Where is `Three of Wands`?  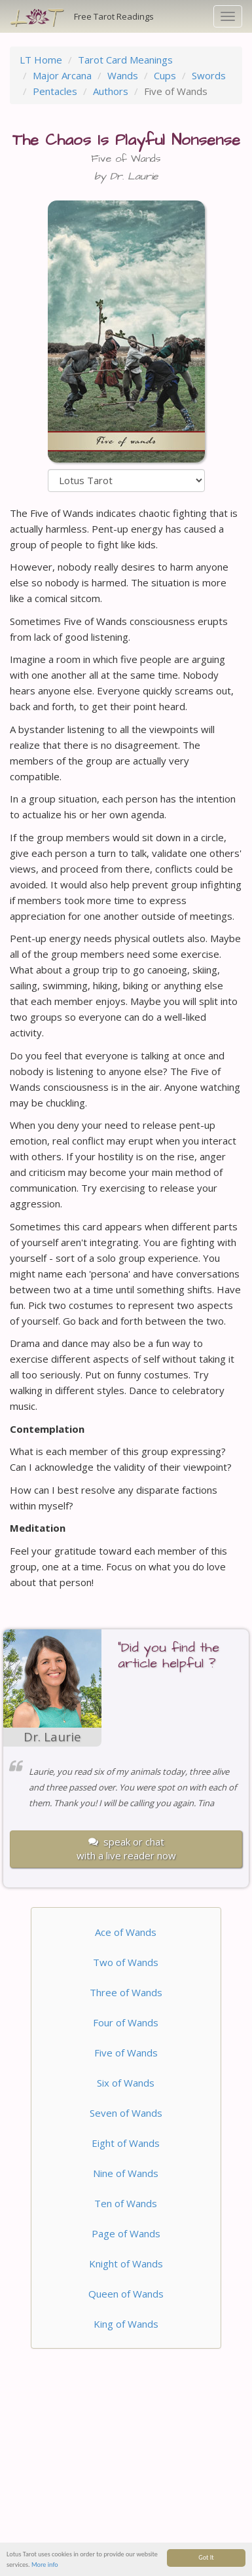 Three of Wands is located at coordinates (126, 1992).